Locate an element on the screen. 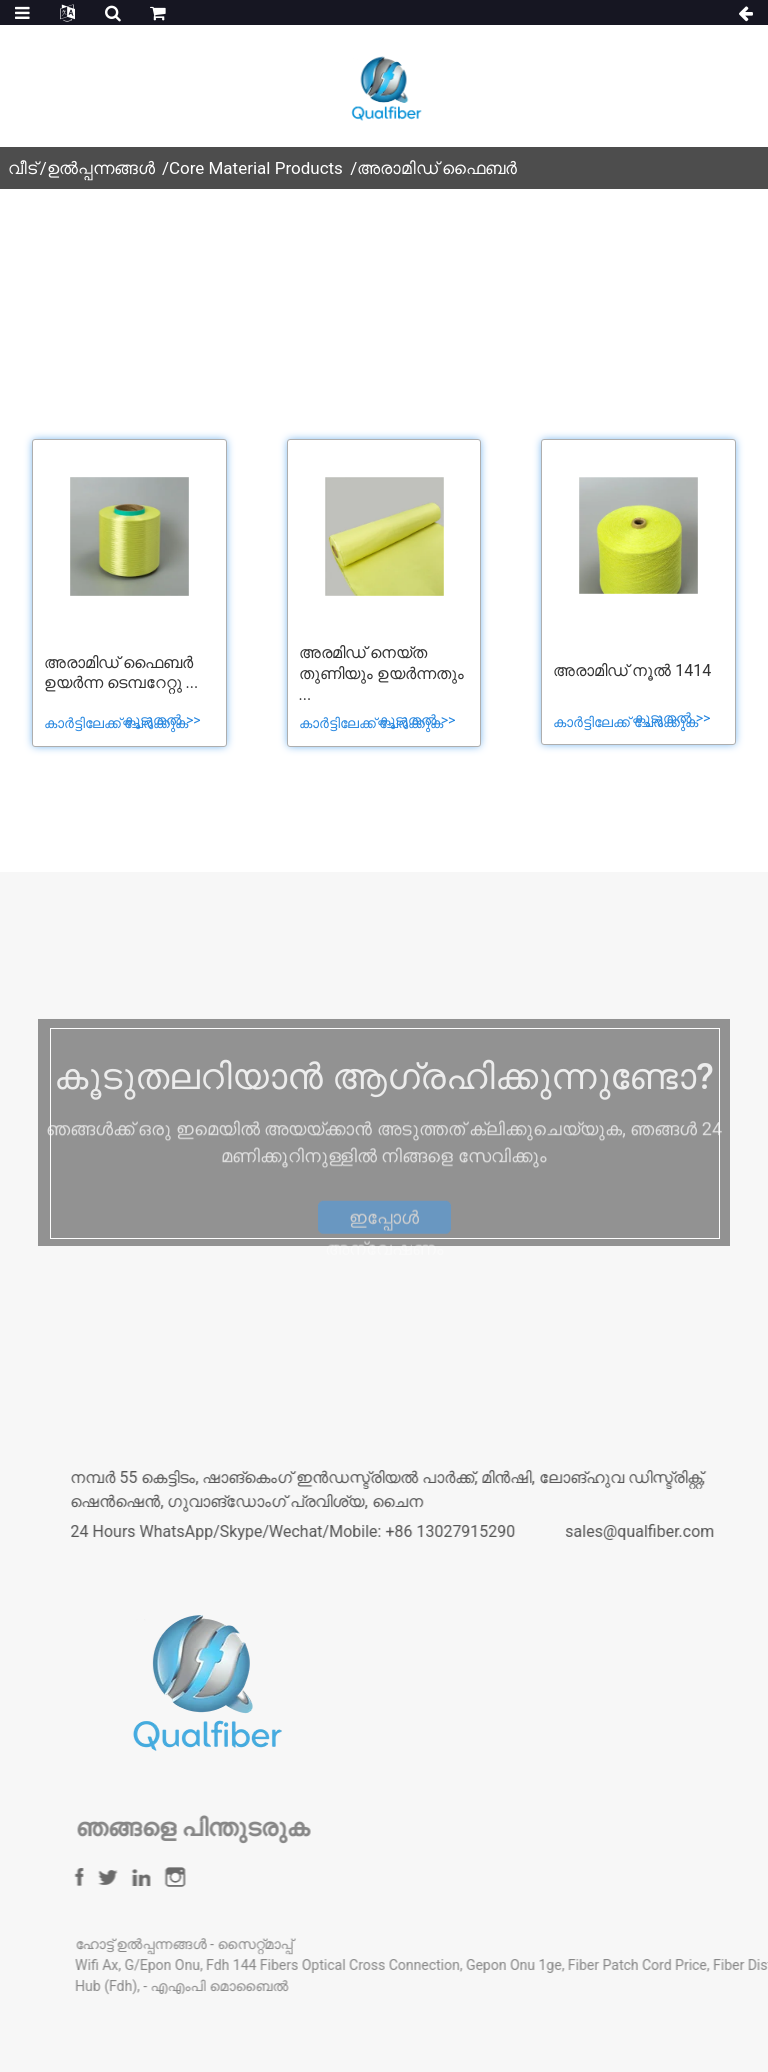 The image size is (768, 2072). അരമിഡ് നെയ്ത തുണിയും ഉയർന്നതും ... is located at coordinates (381, 673).